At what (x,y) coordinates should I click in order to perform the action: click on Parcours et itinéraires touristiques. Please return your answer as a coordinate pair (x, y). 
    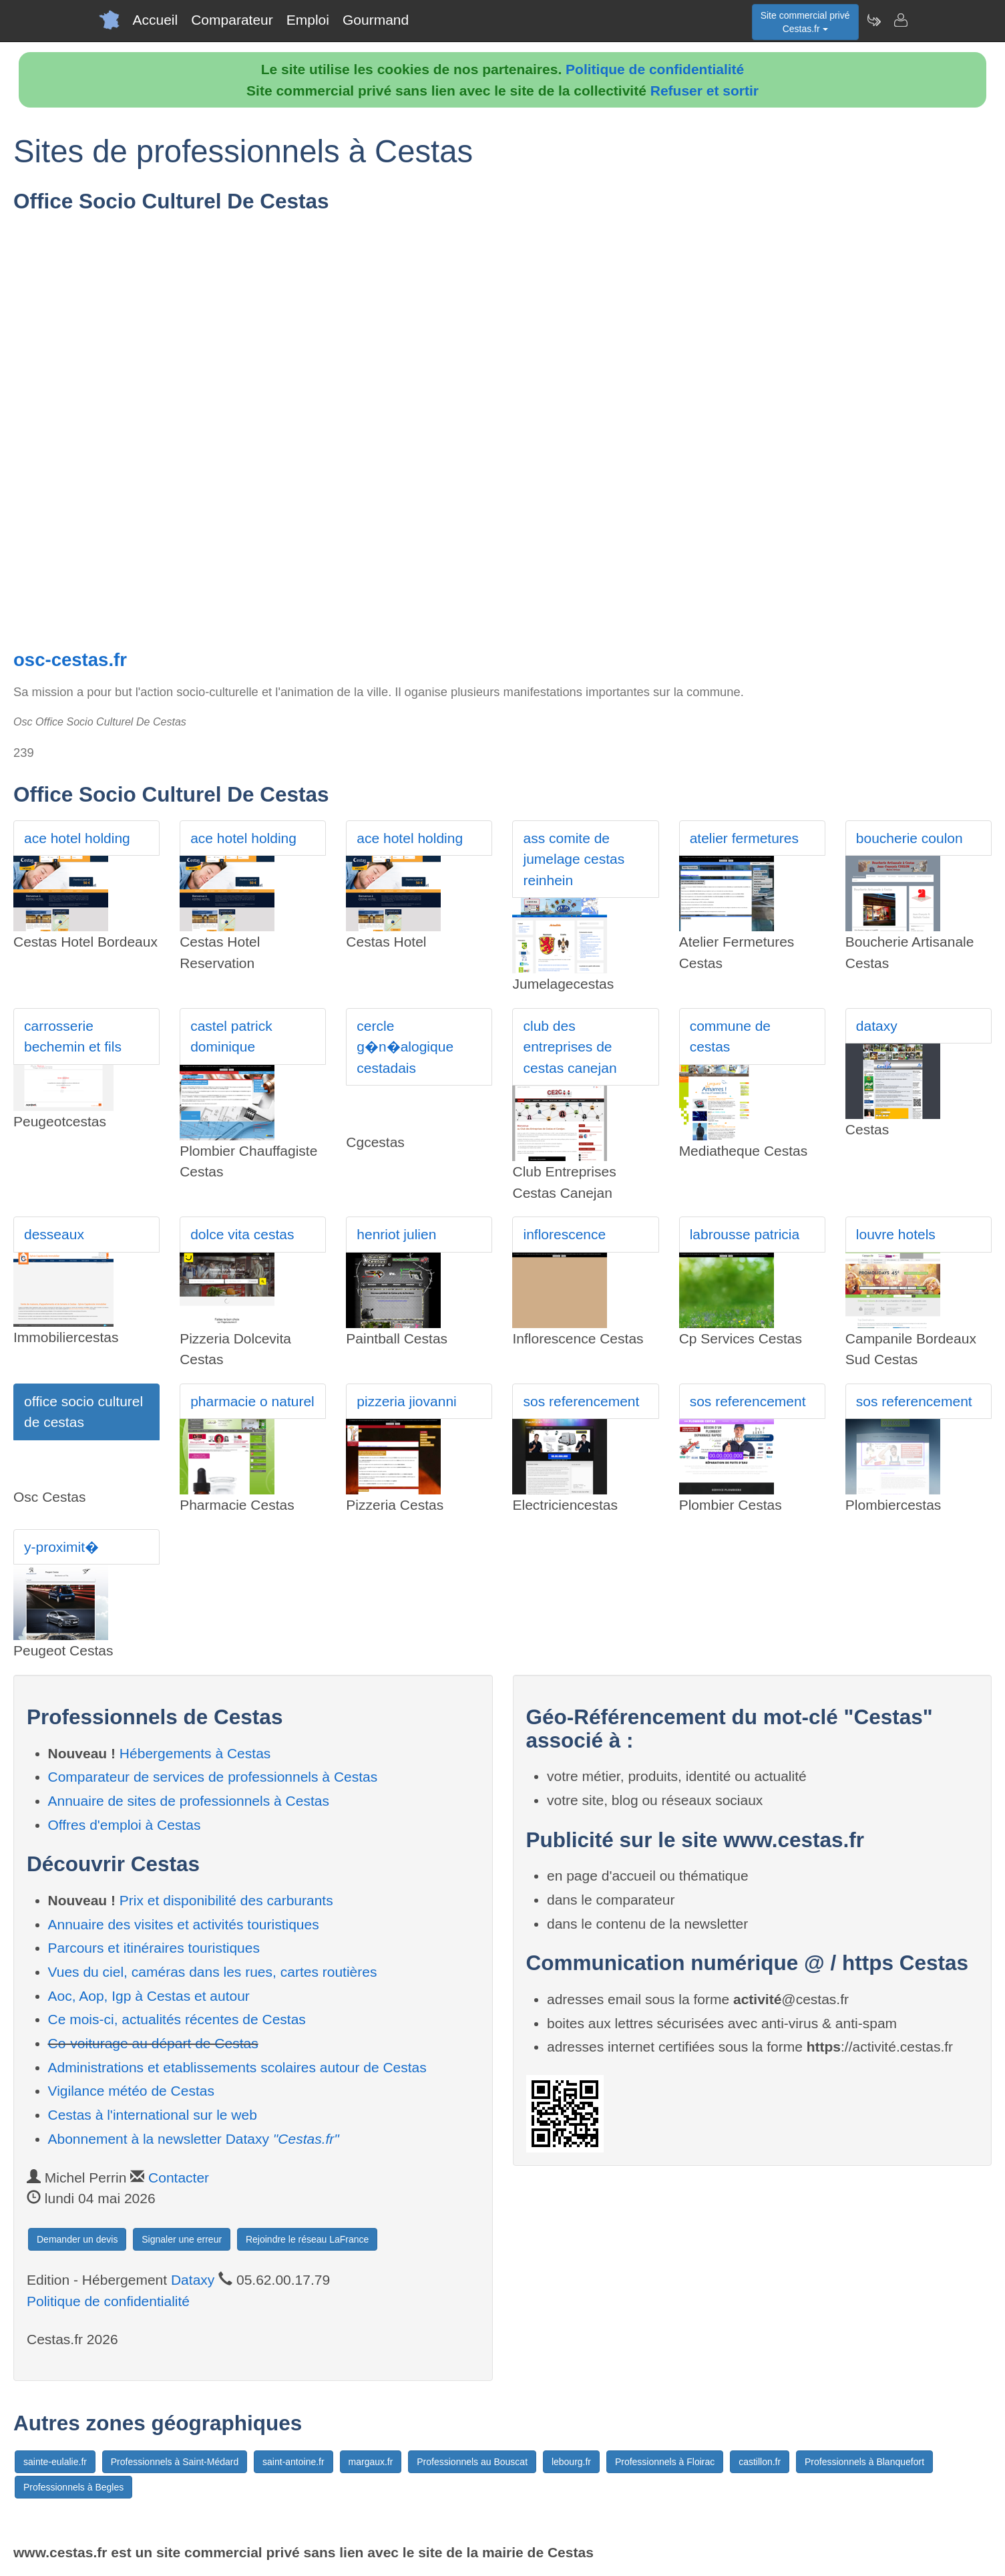
    Looking at the image, I should click on (154, 1947).